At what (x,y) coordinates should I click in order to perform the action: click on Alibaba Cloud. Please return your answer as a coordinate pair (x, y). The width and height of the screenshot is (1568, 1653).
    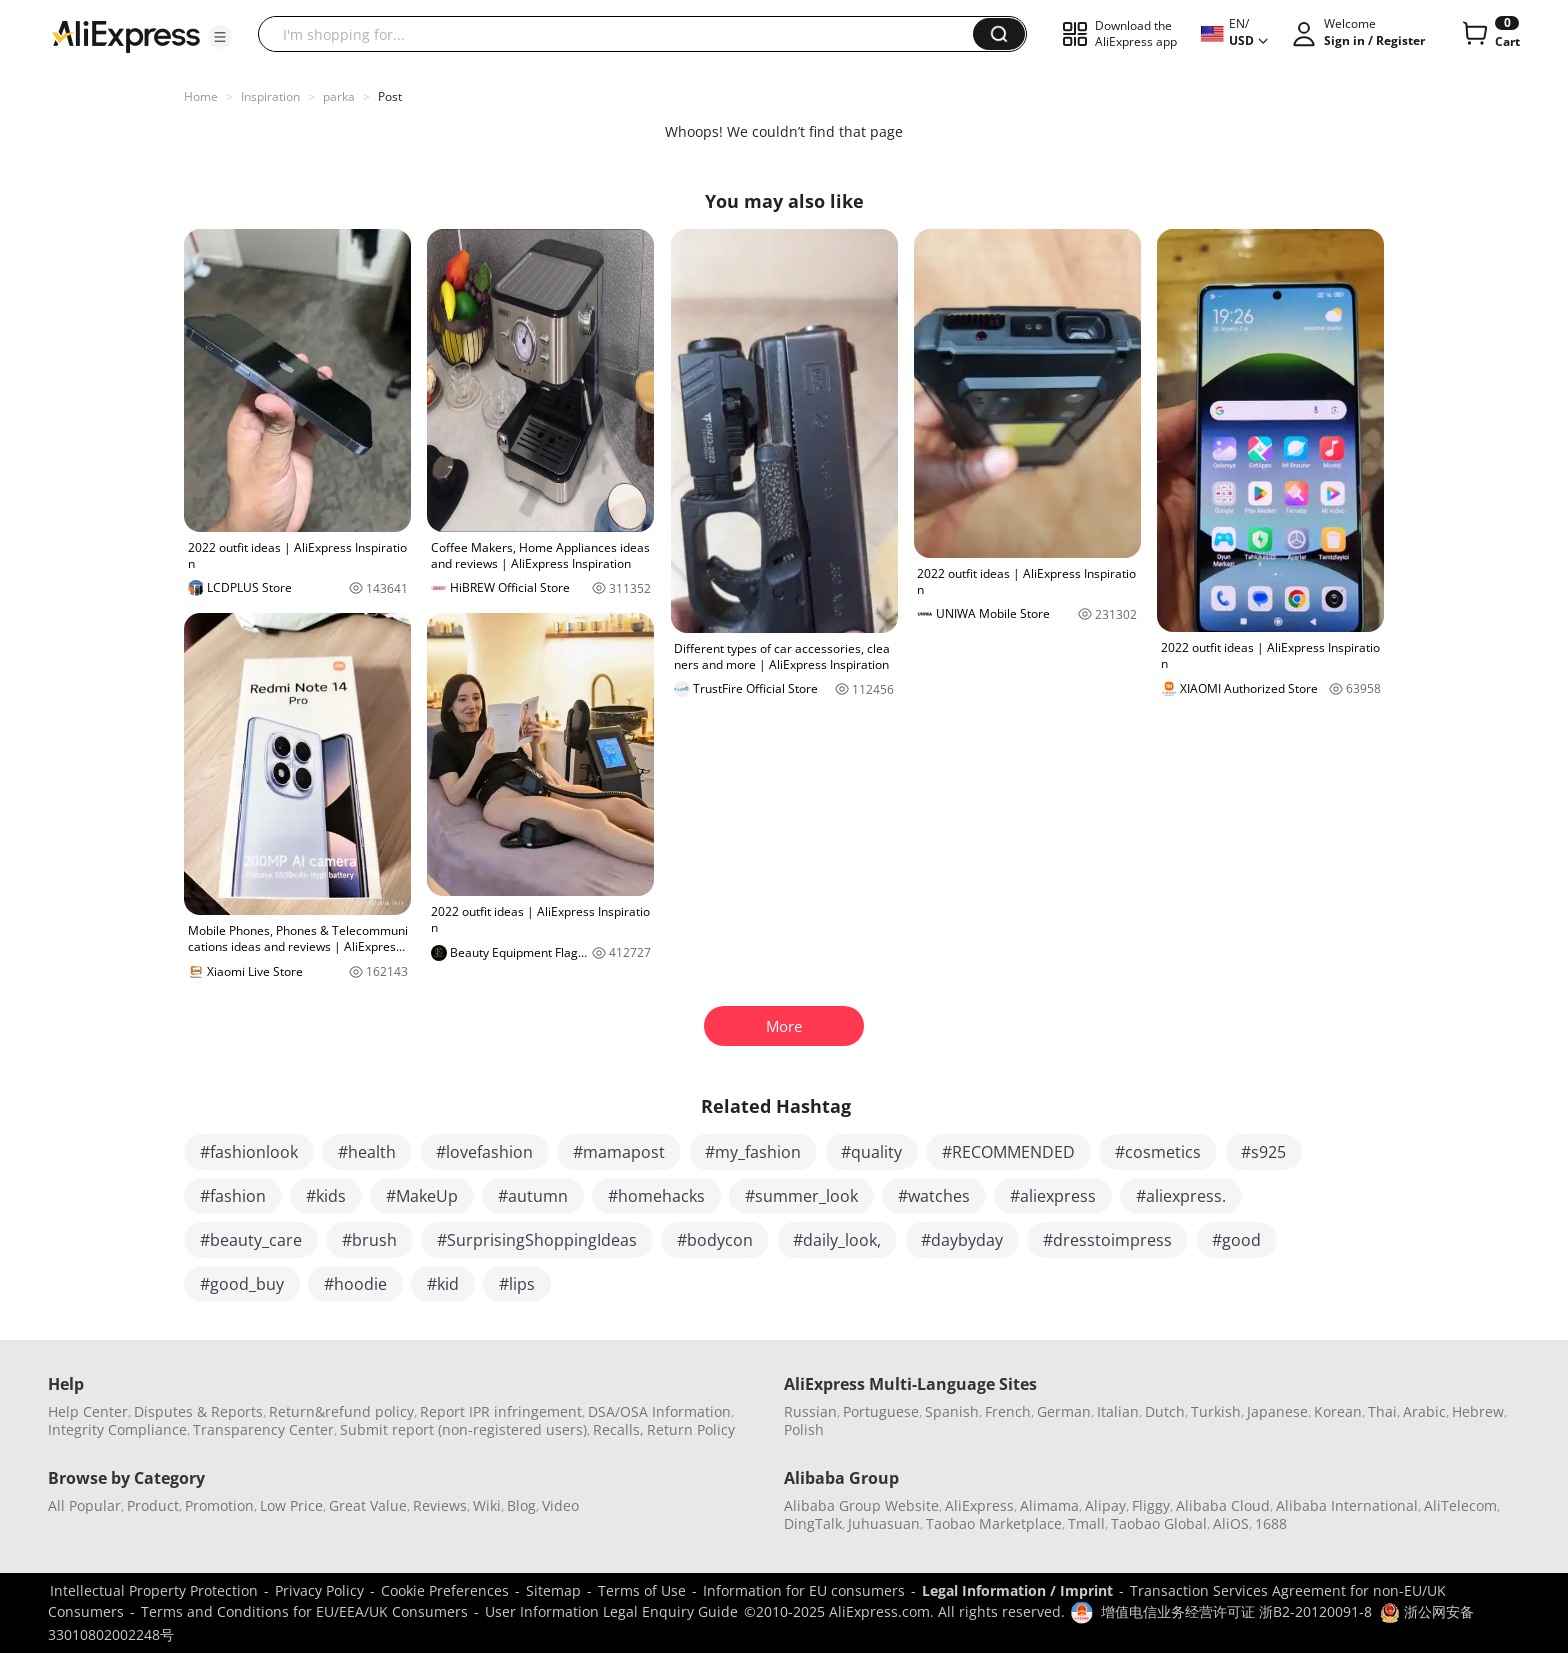
    Looking at the image, I should click on (1223, 1505).